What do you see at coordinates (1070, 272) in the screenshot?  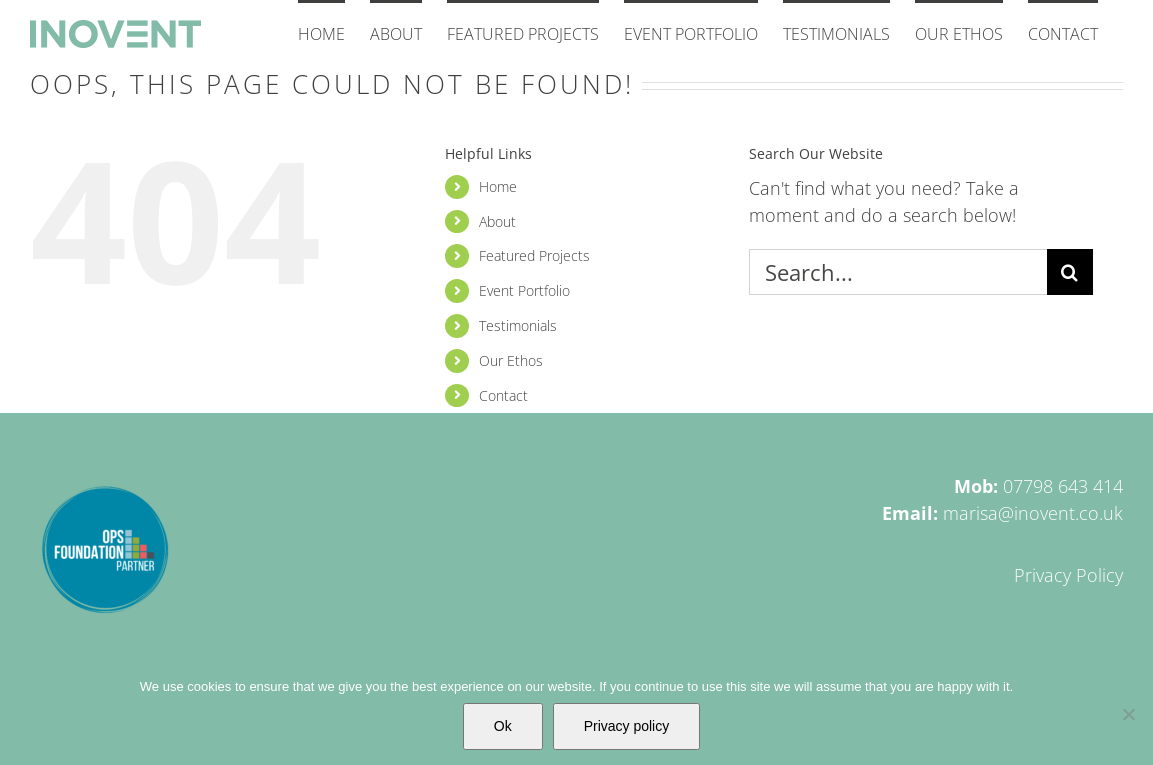 I see `[Search]` at bounding box center [1070, 272].